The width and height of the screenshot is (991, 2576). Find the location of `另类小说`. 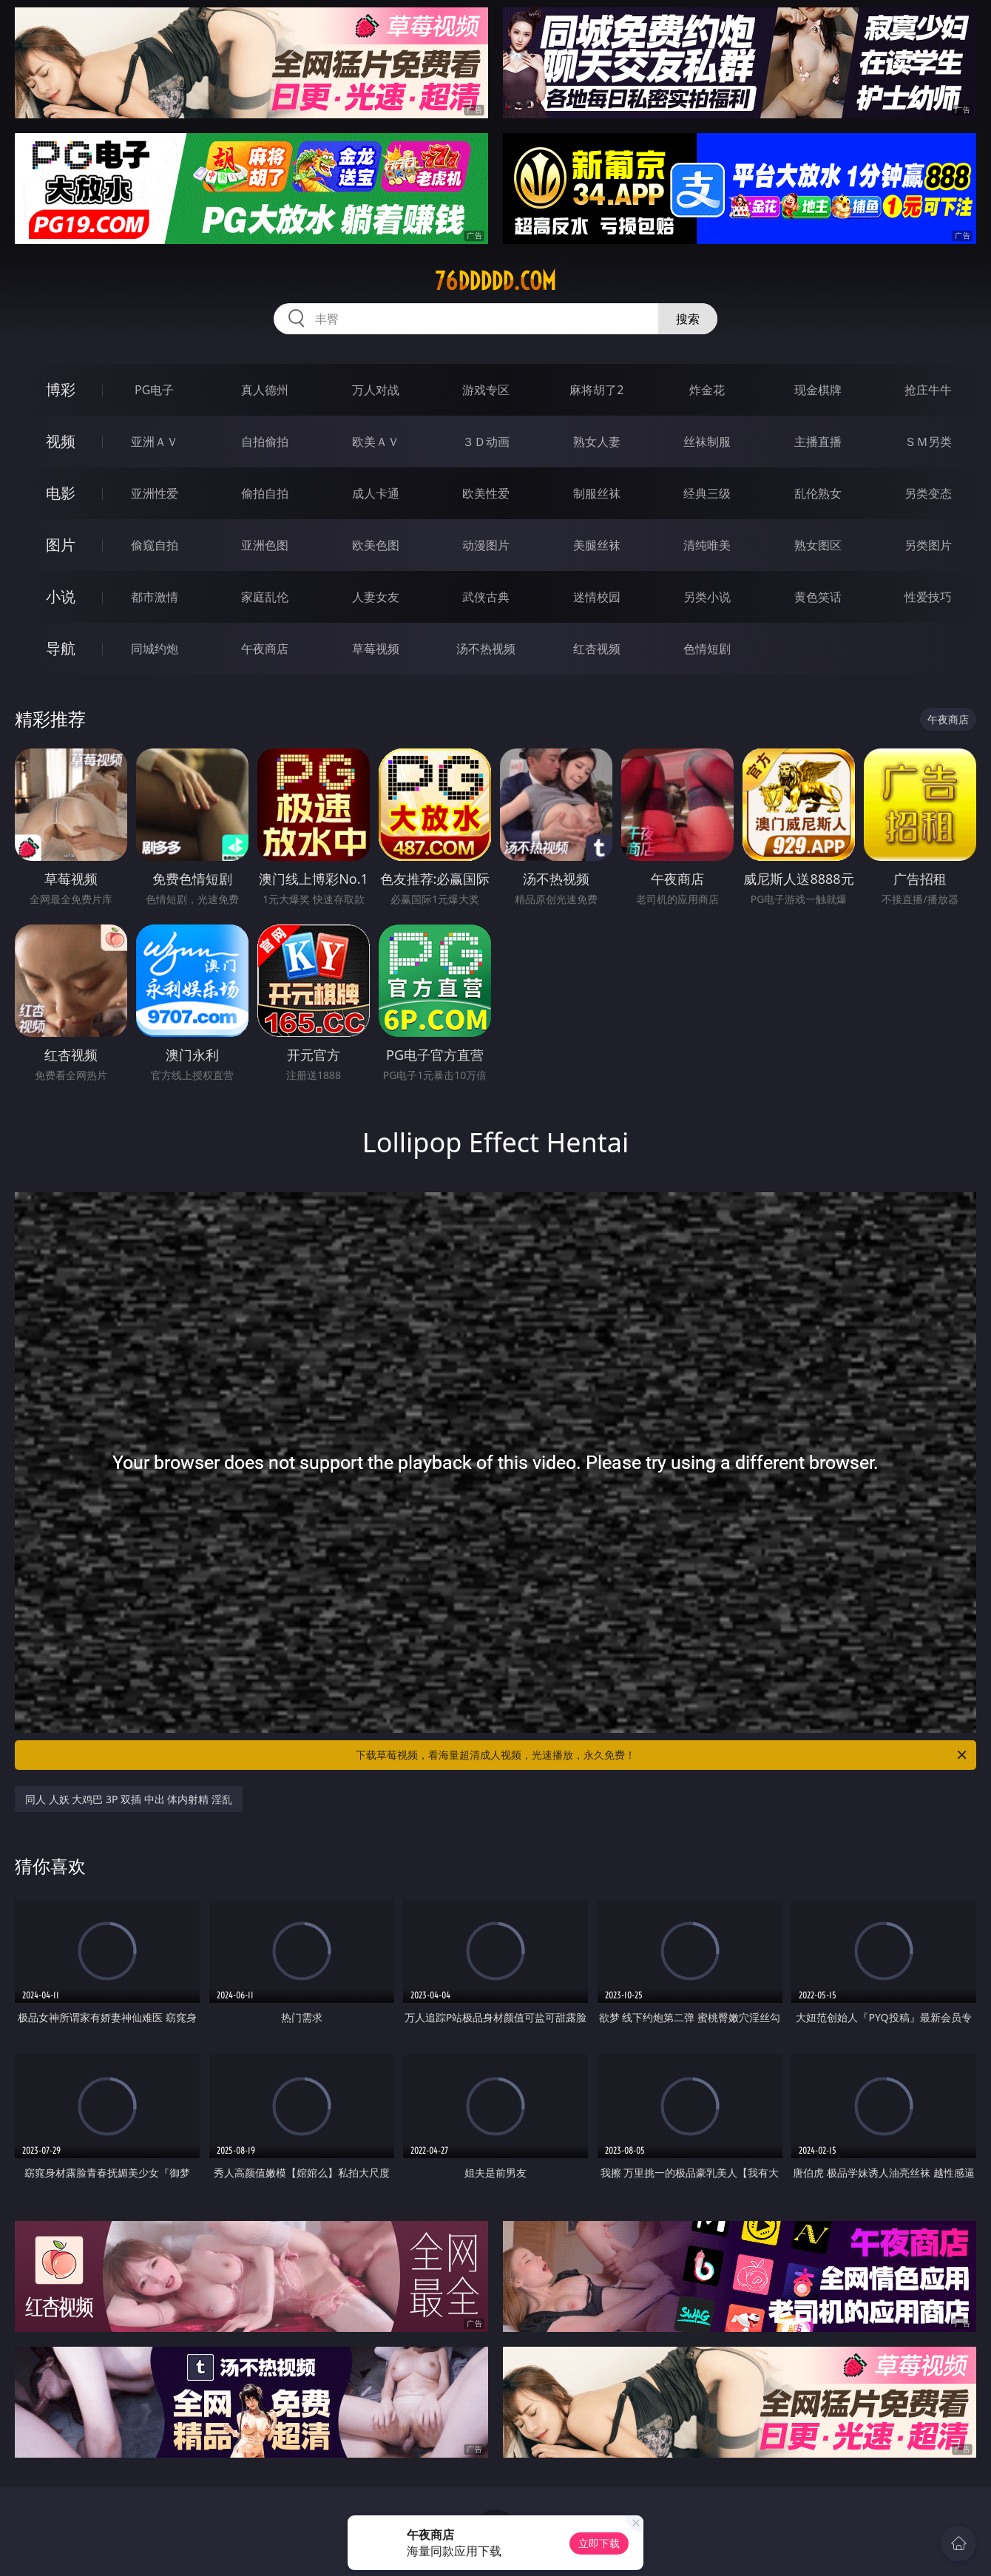

另类小说 is located at coordinates (707, 597).